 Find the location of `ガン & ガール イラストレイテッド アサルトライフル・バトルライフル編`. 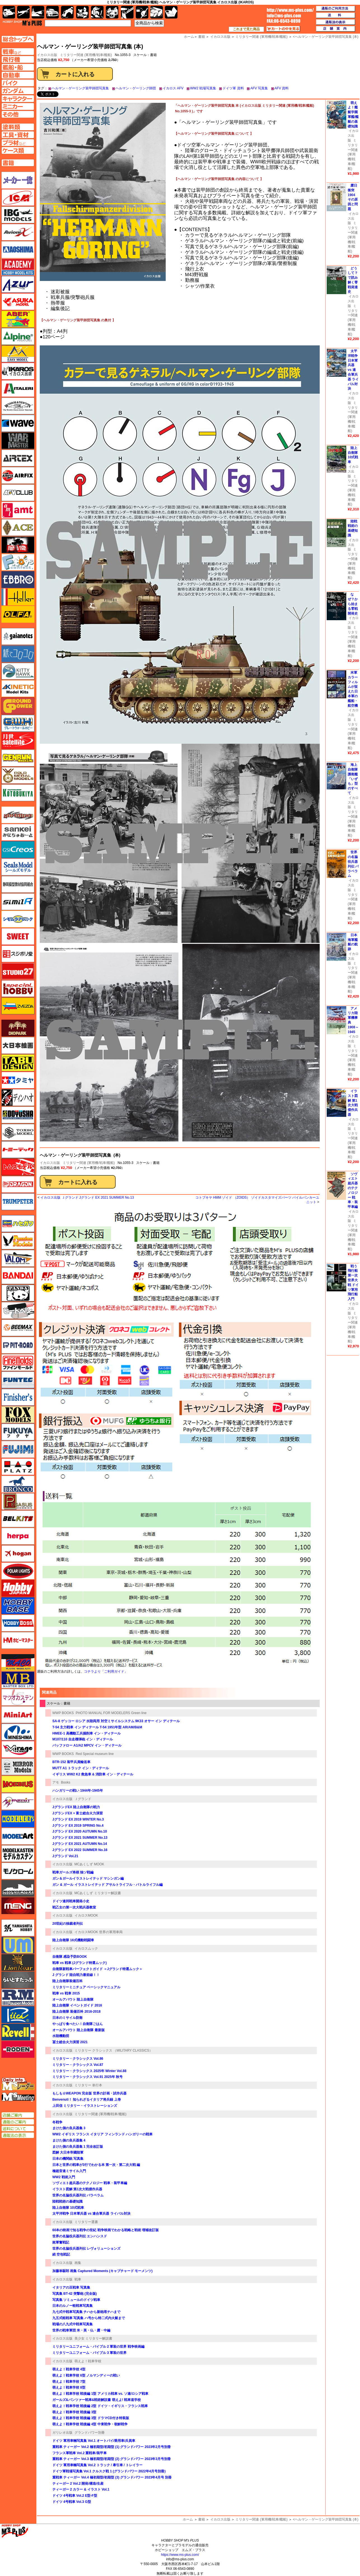

ガン & ガール イラストレイテッド アサルトライフル・バトルライフル編 is located at coordinates (107, 1885).